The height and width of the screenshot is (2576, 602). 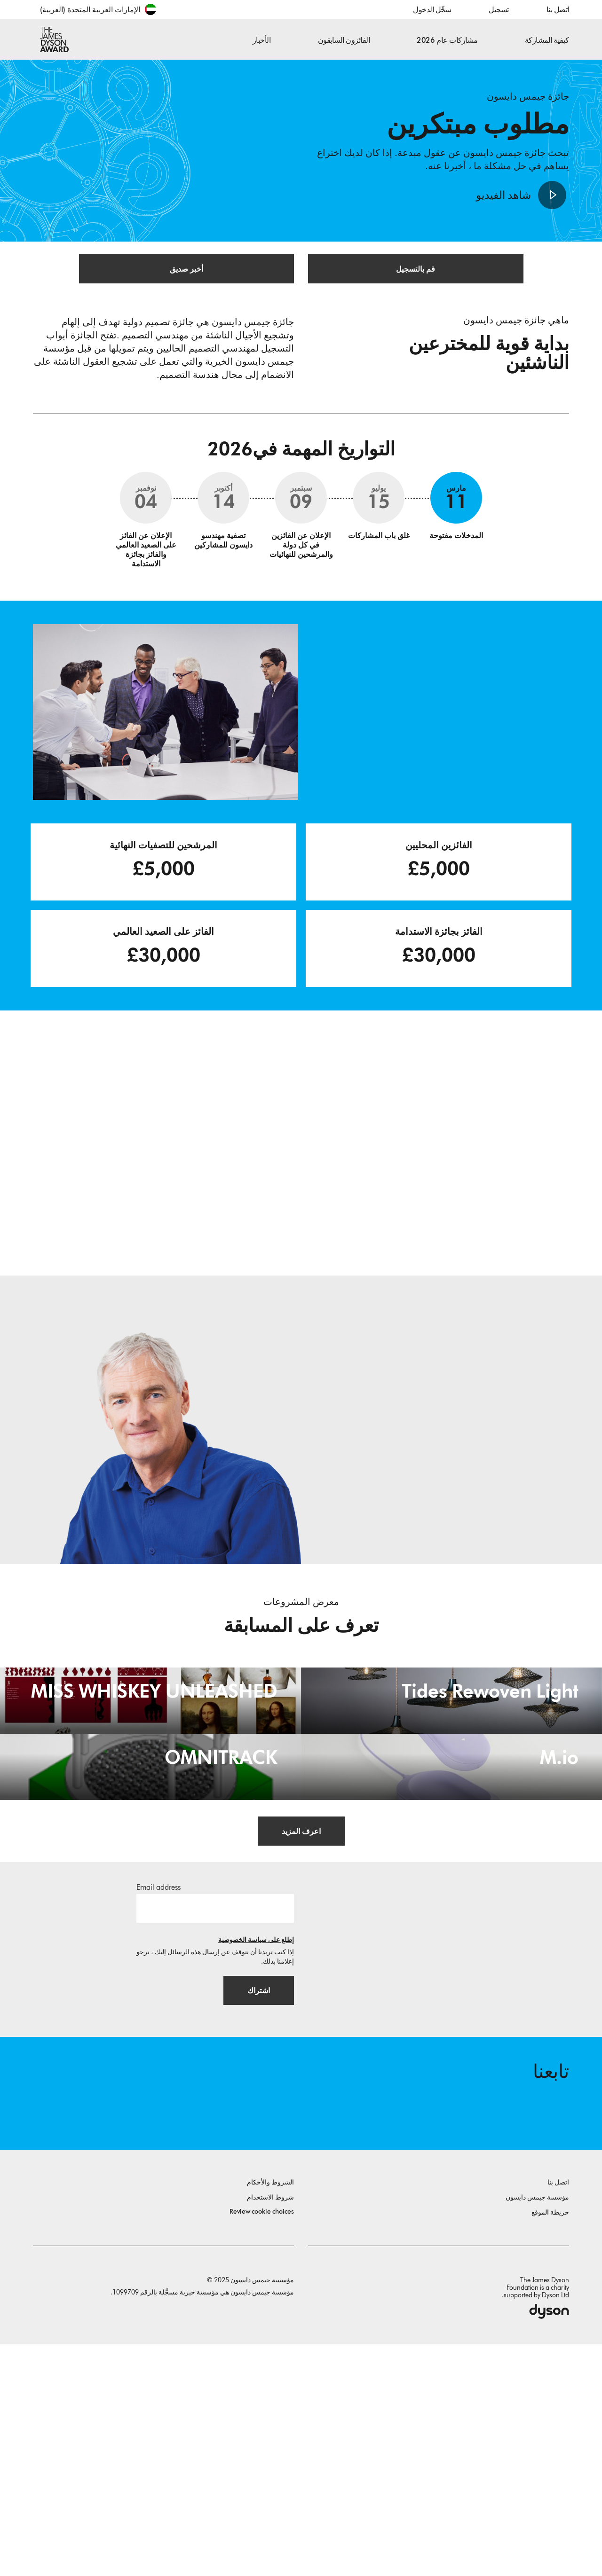 What do you see at coordinates (270, 2429) in the screenshot?
I see `شروط الاستخدام` at bounding box center [270, 2429].